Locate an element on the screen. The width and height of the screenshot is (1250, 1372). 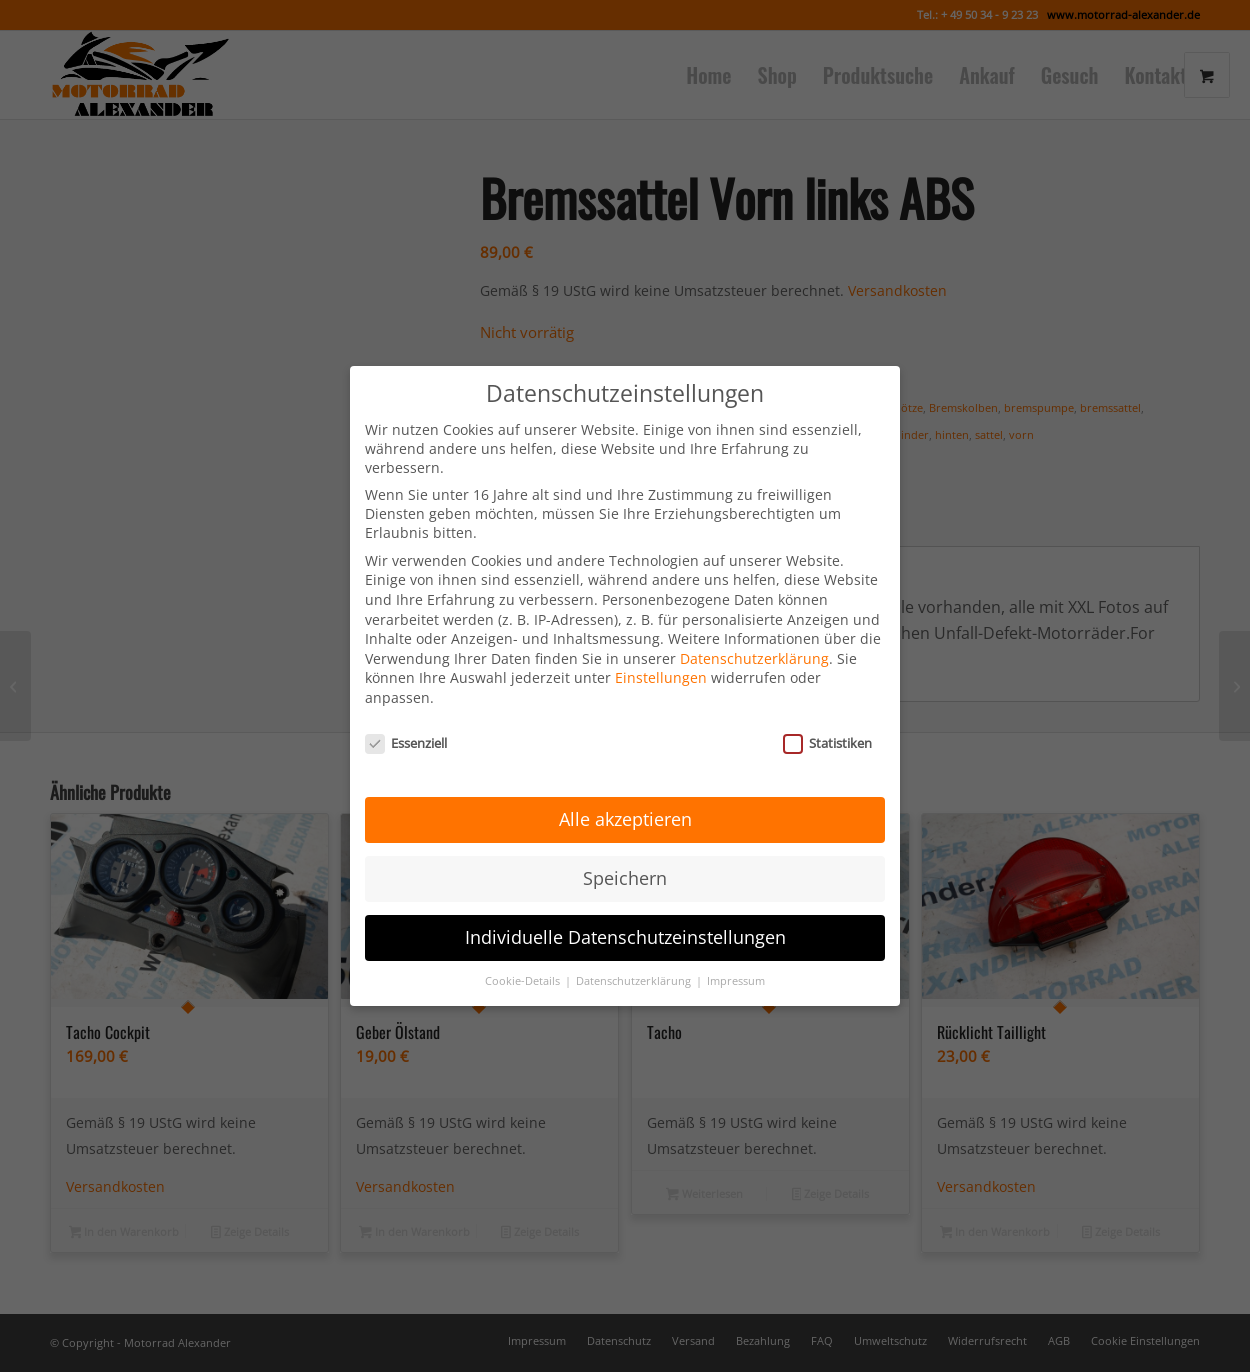
Cookie-Details [button] is located at coordinates (524, 959).